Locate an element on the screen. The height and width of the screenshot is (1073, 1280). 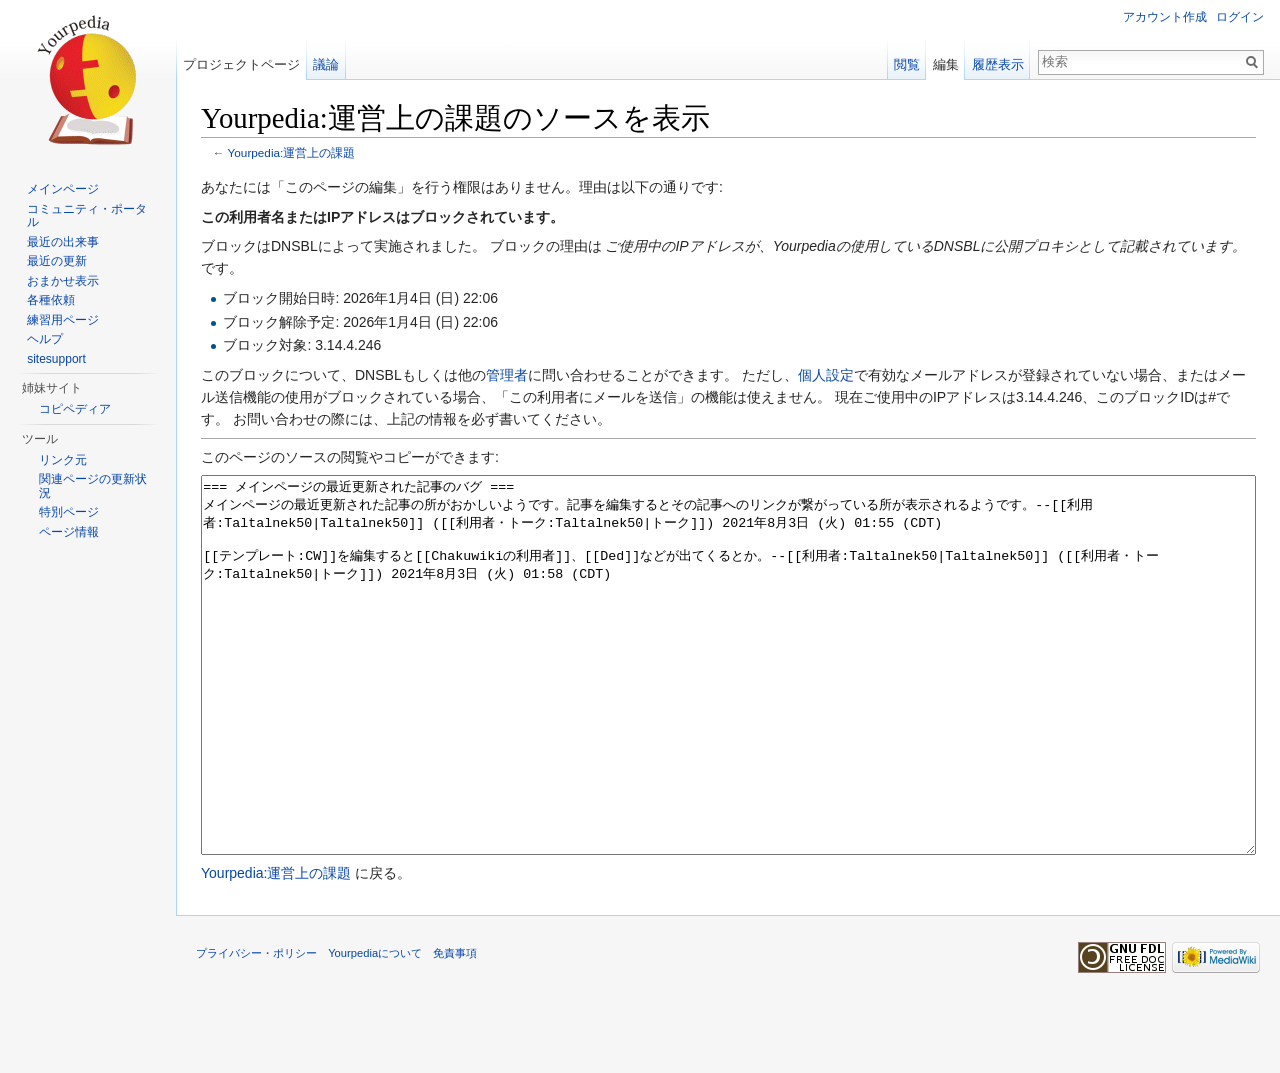
最近の出来事 is located at coordinates (63, 242).